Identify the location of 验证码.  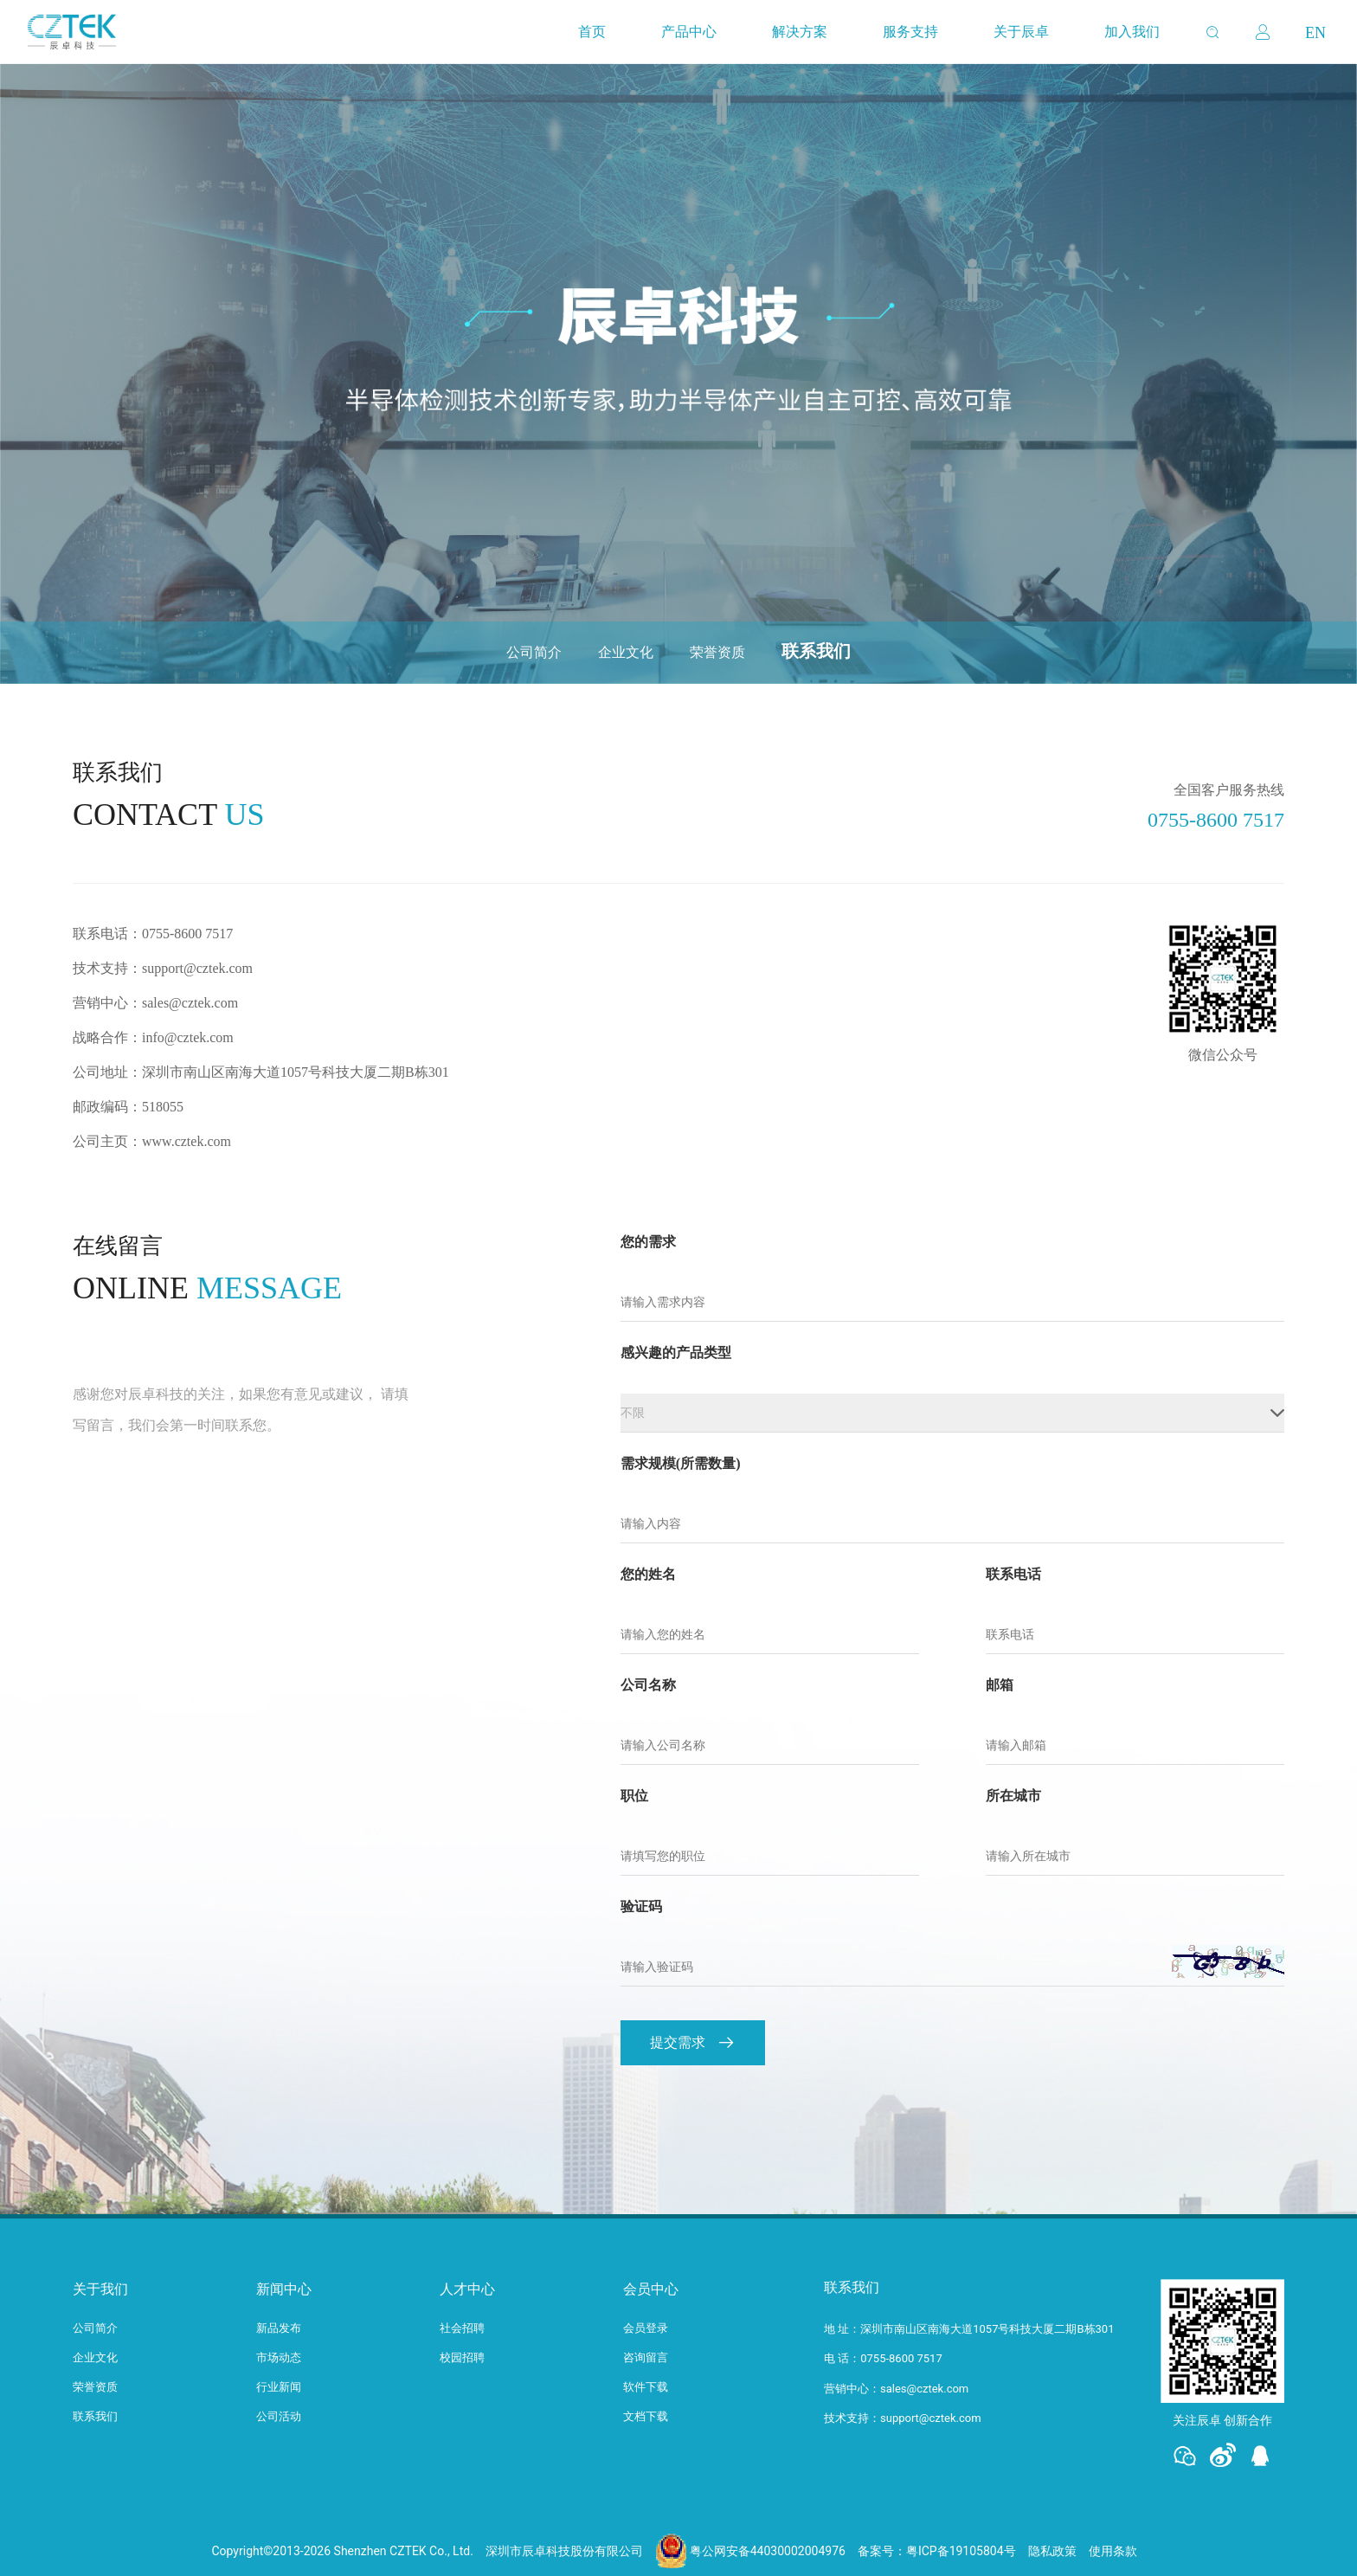
(641, 1907).